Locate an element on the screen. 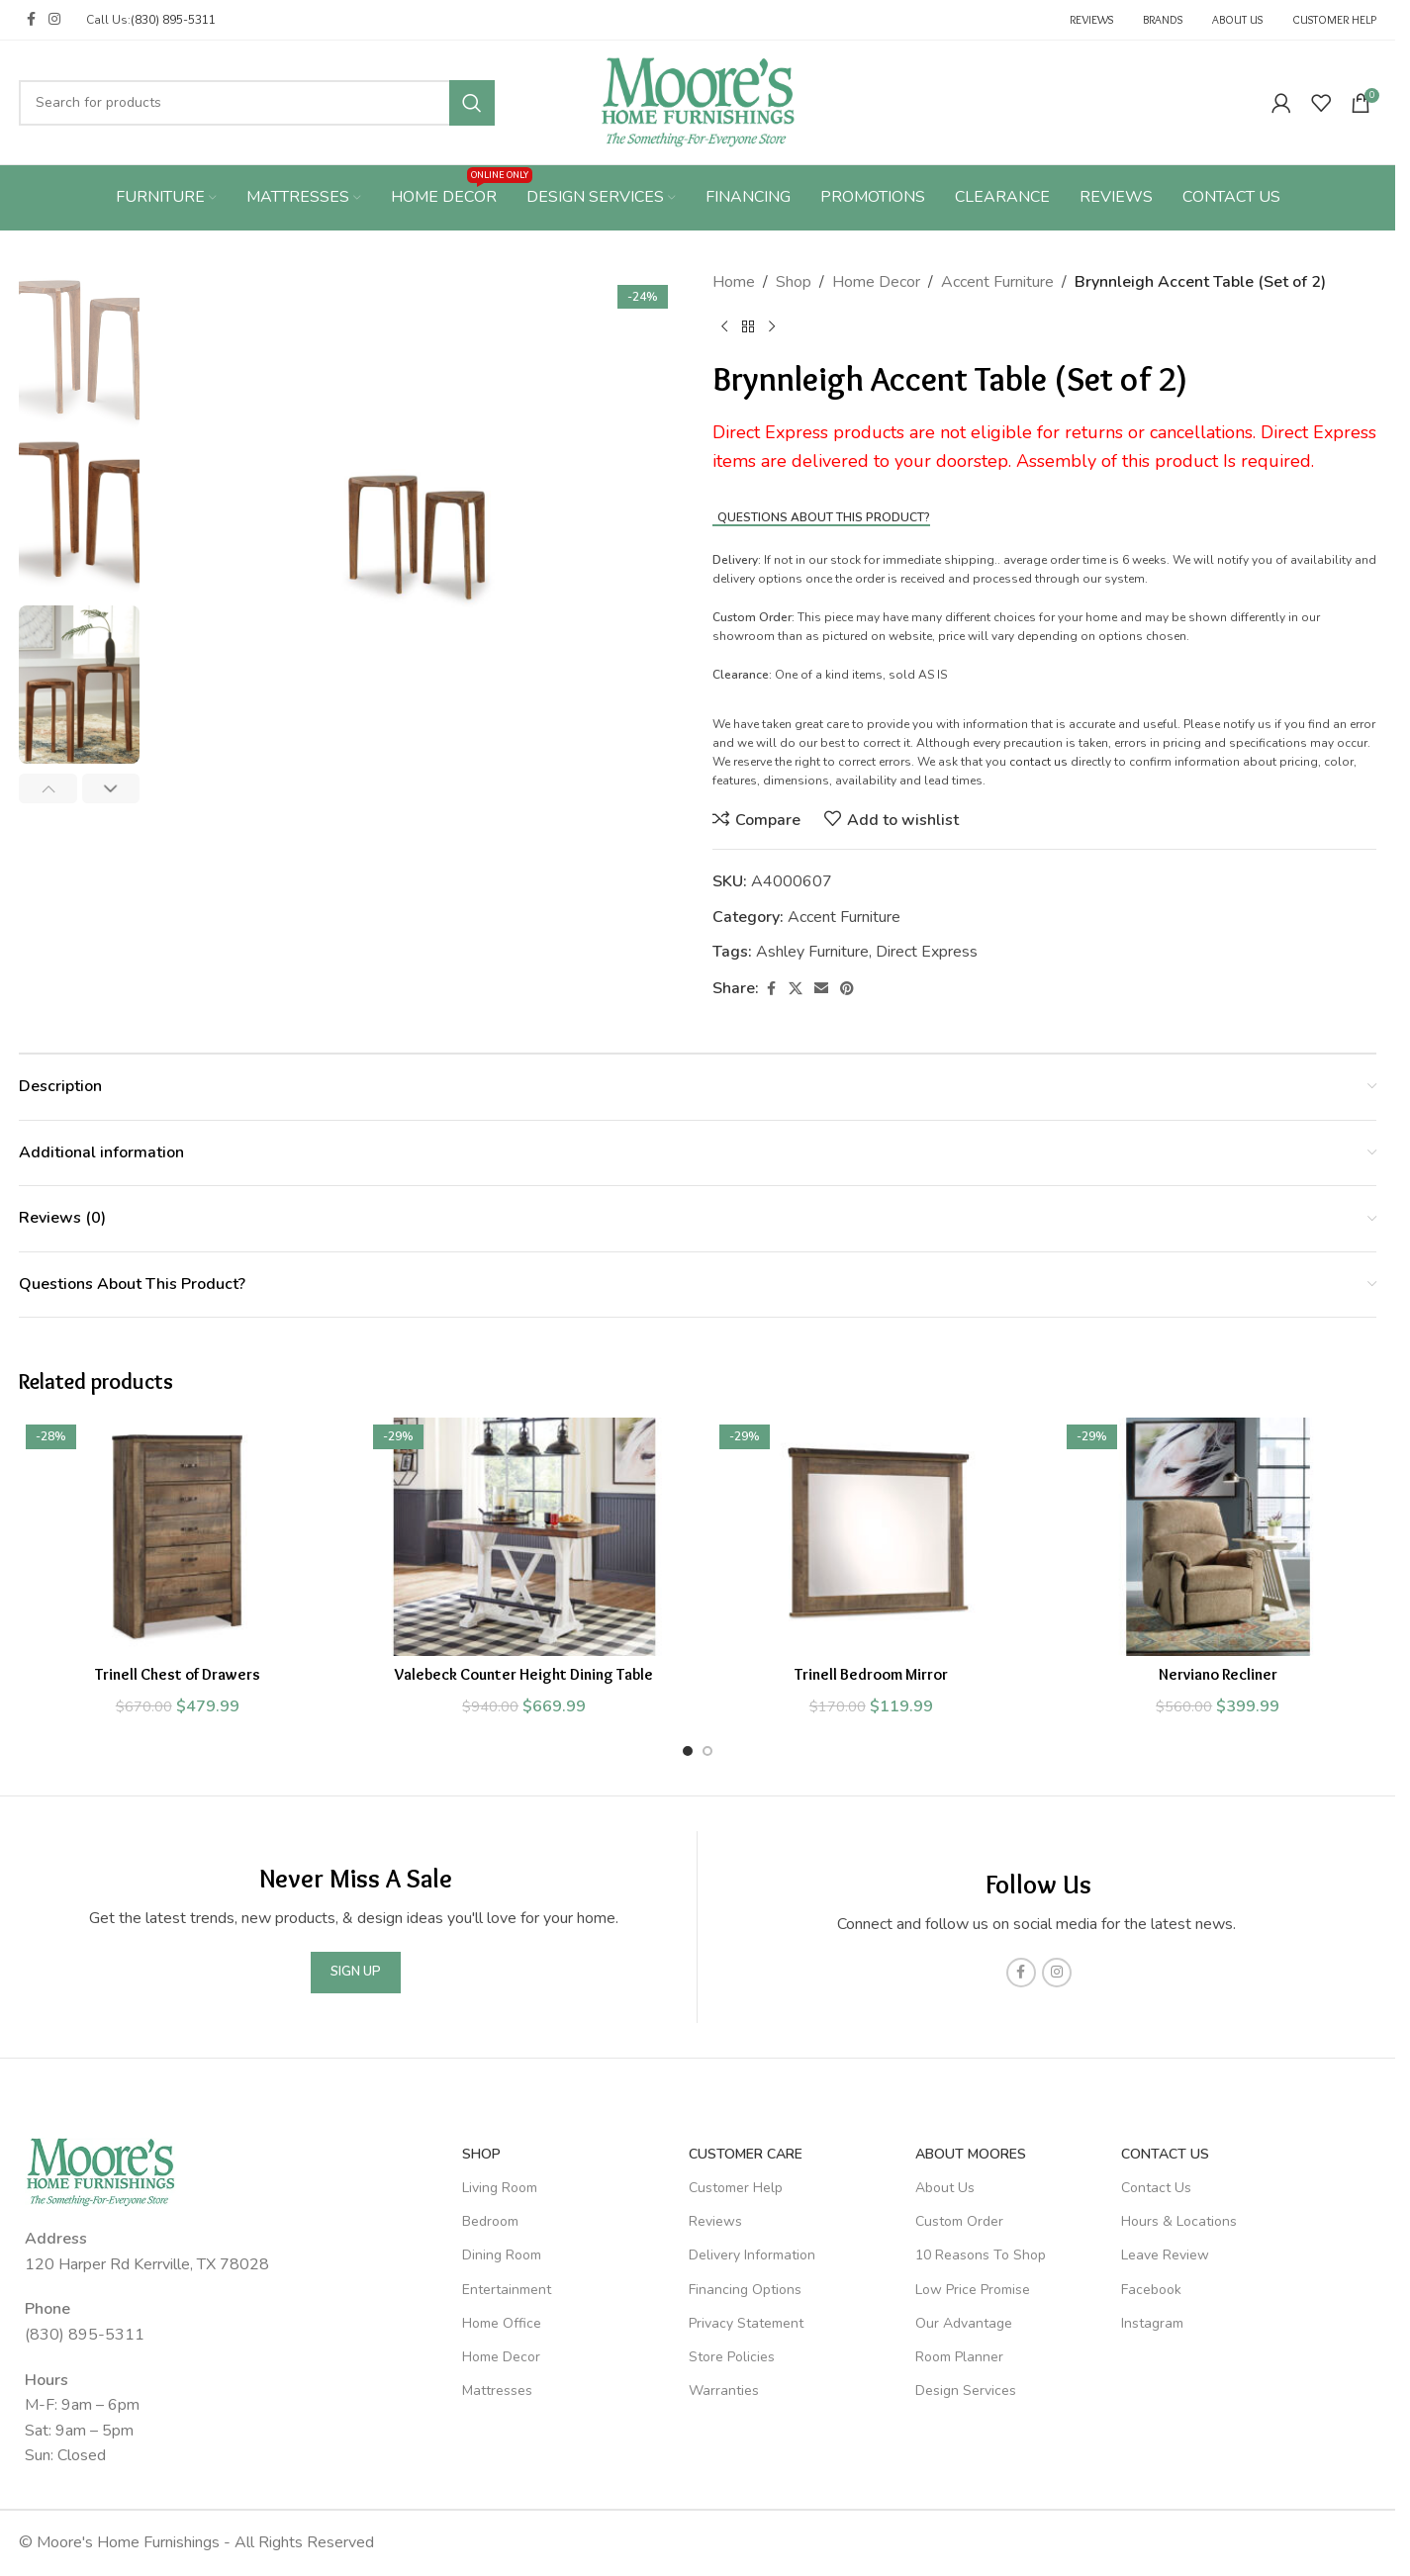  Leave Review is located at coordinates (1165, 2255).